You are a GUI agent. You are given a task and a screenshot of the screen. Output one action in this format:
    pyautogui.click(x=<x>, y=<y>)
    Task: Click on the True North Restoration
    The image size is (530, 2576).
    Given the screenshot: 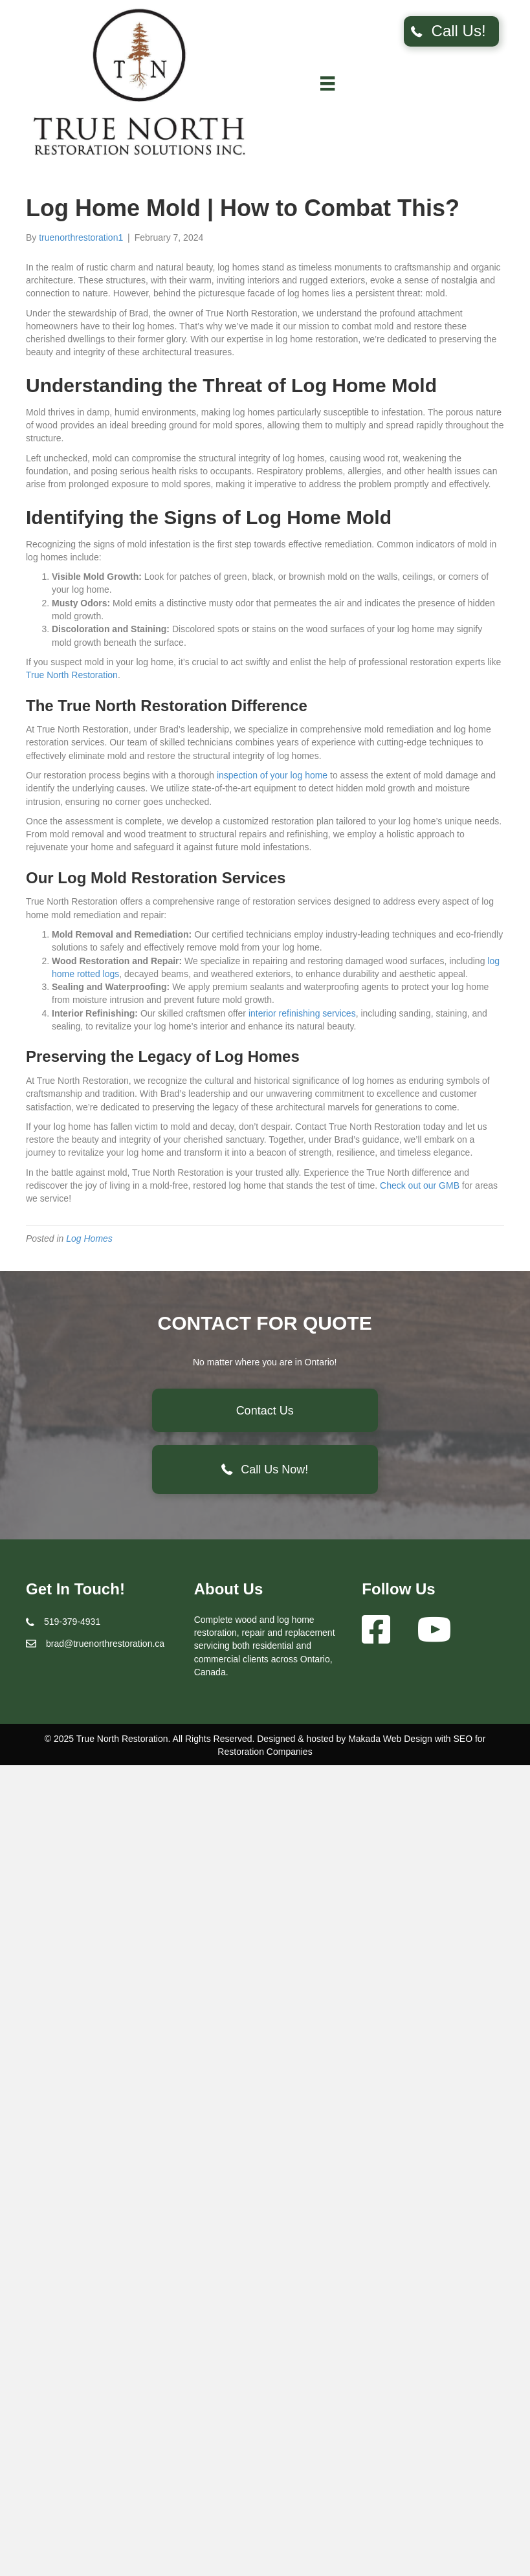 What is the action you would take?
    pyautogui.click(x=72, y=675)
    